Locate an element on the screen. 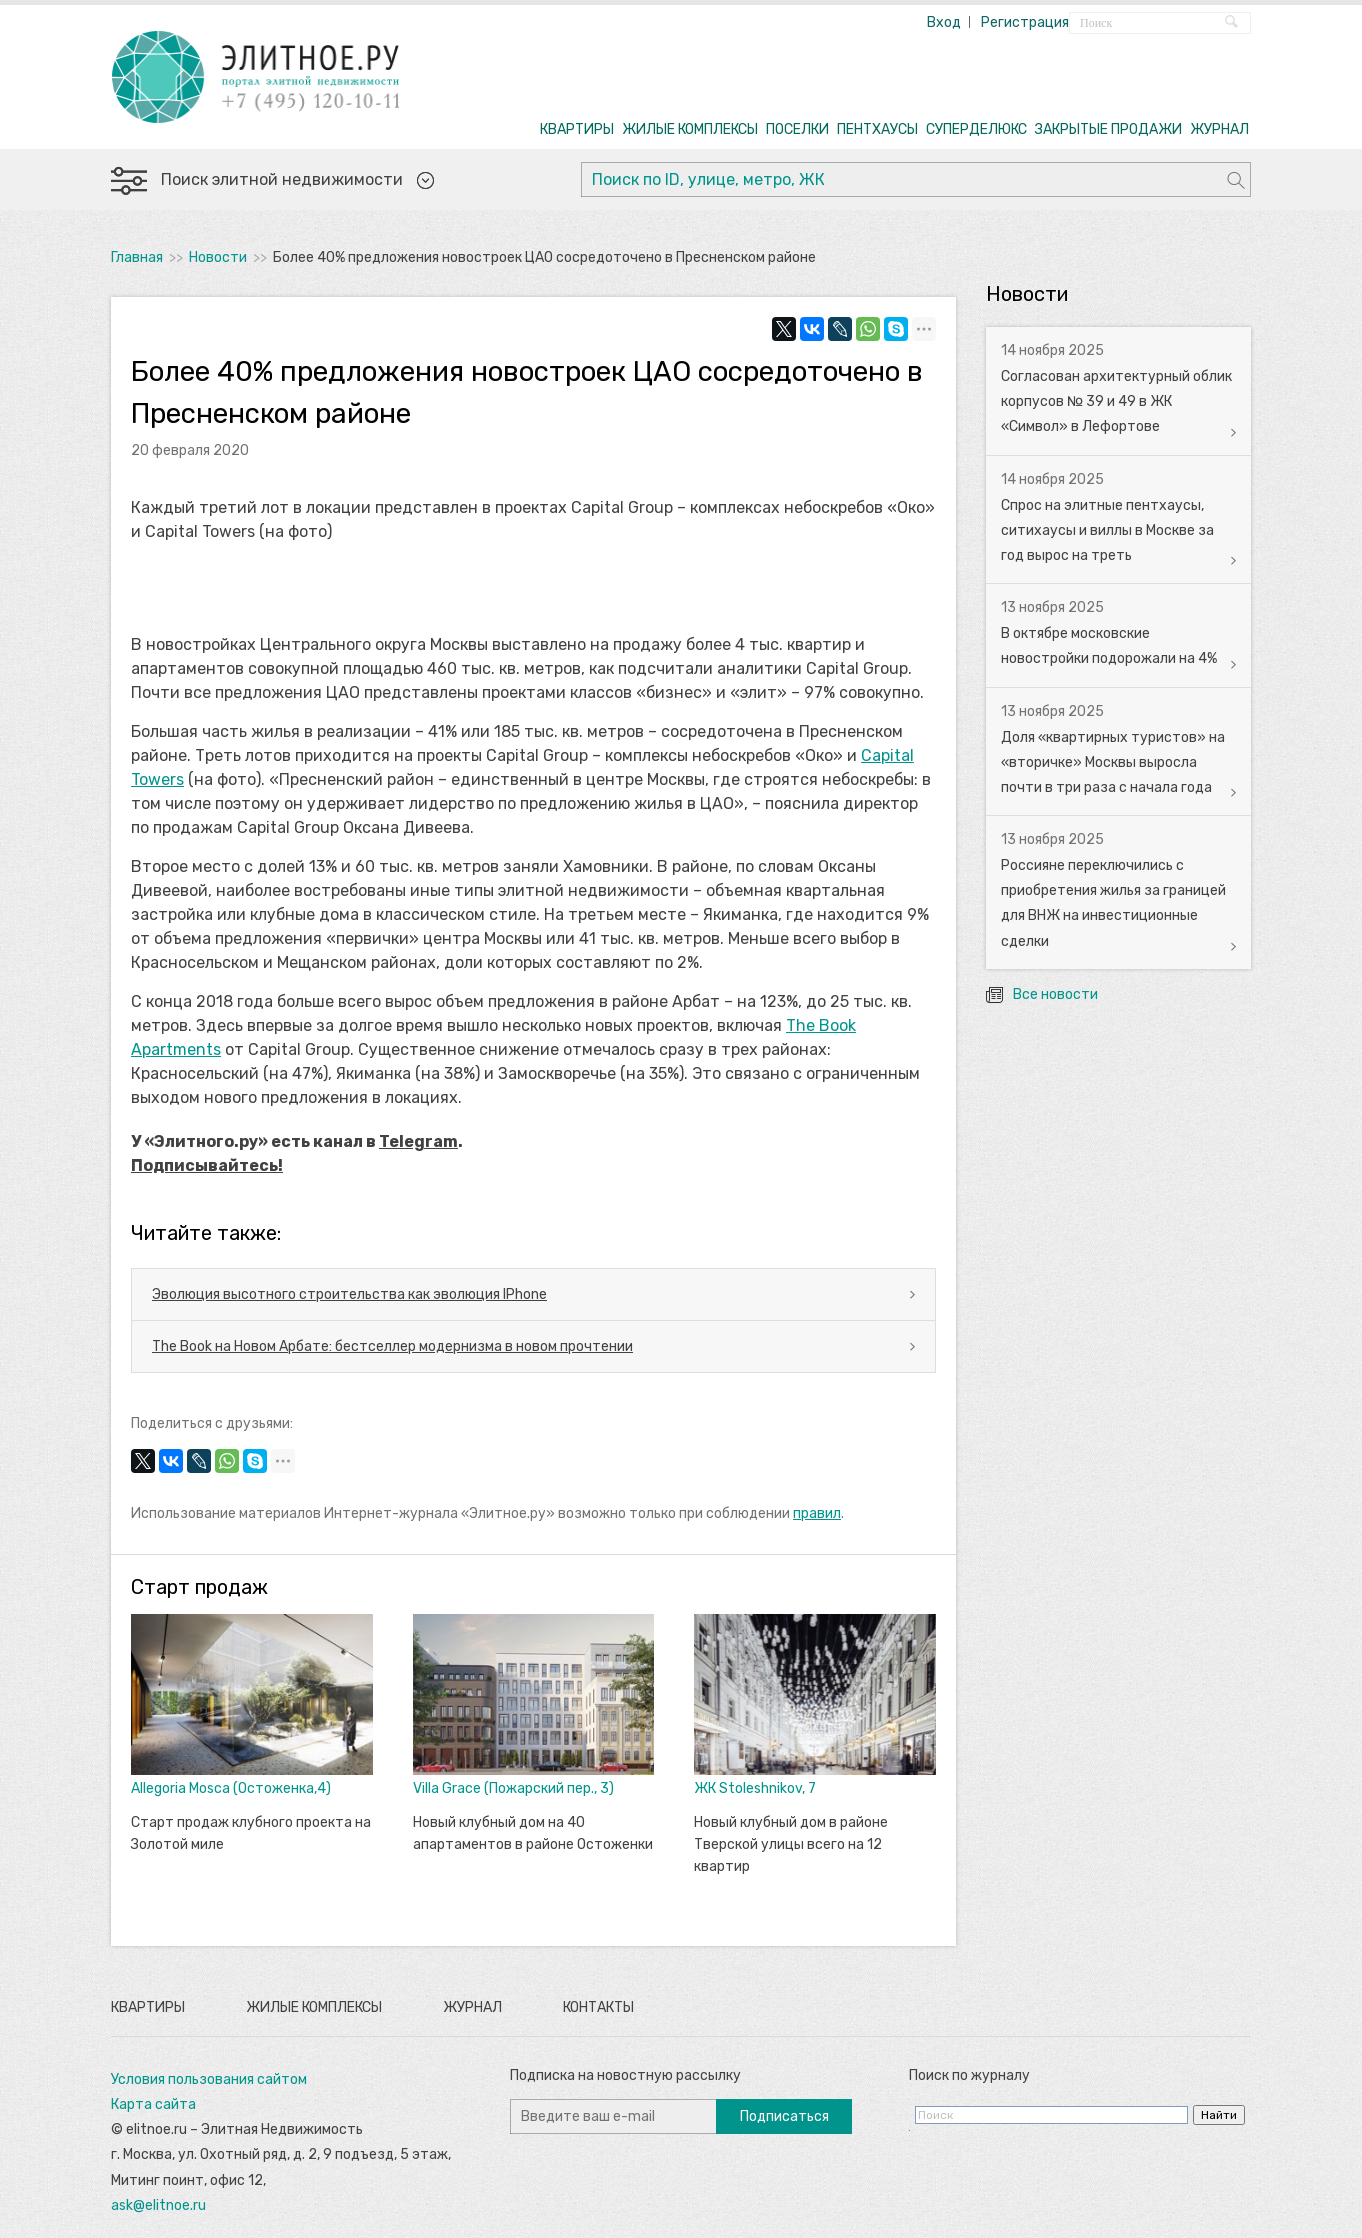 This screenshot has width=1362, height=2238. Вход is located at coordinates (944, 22).